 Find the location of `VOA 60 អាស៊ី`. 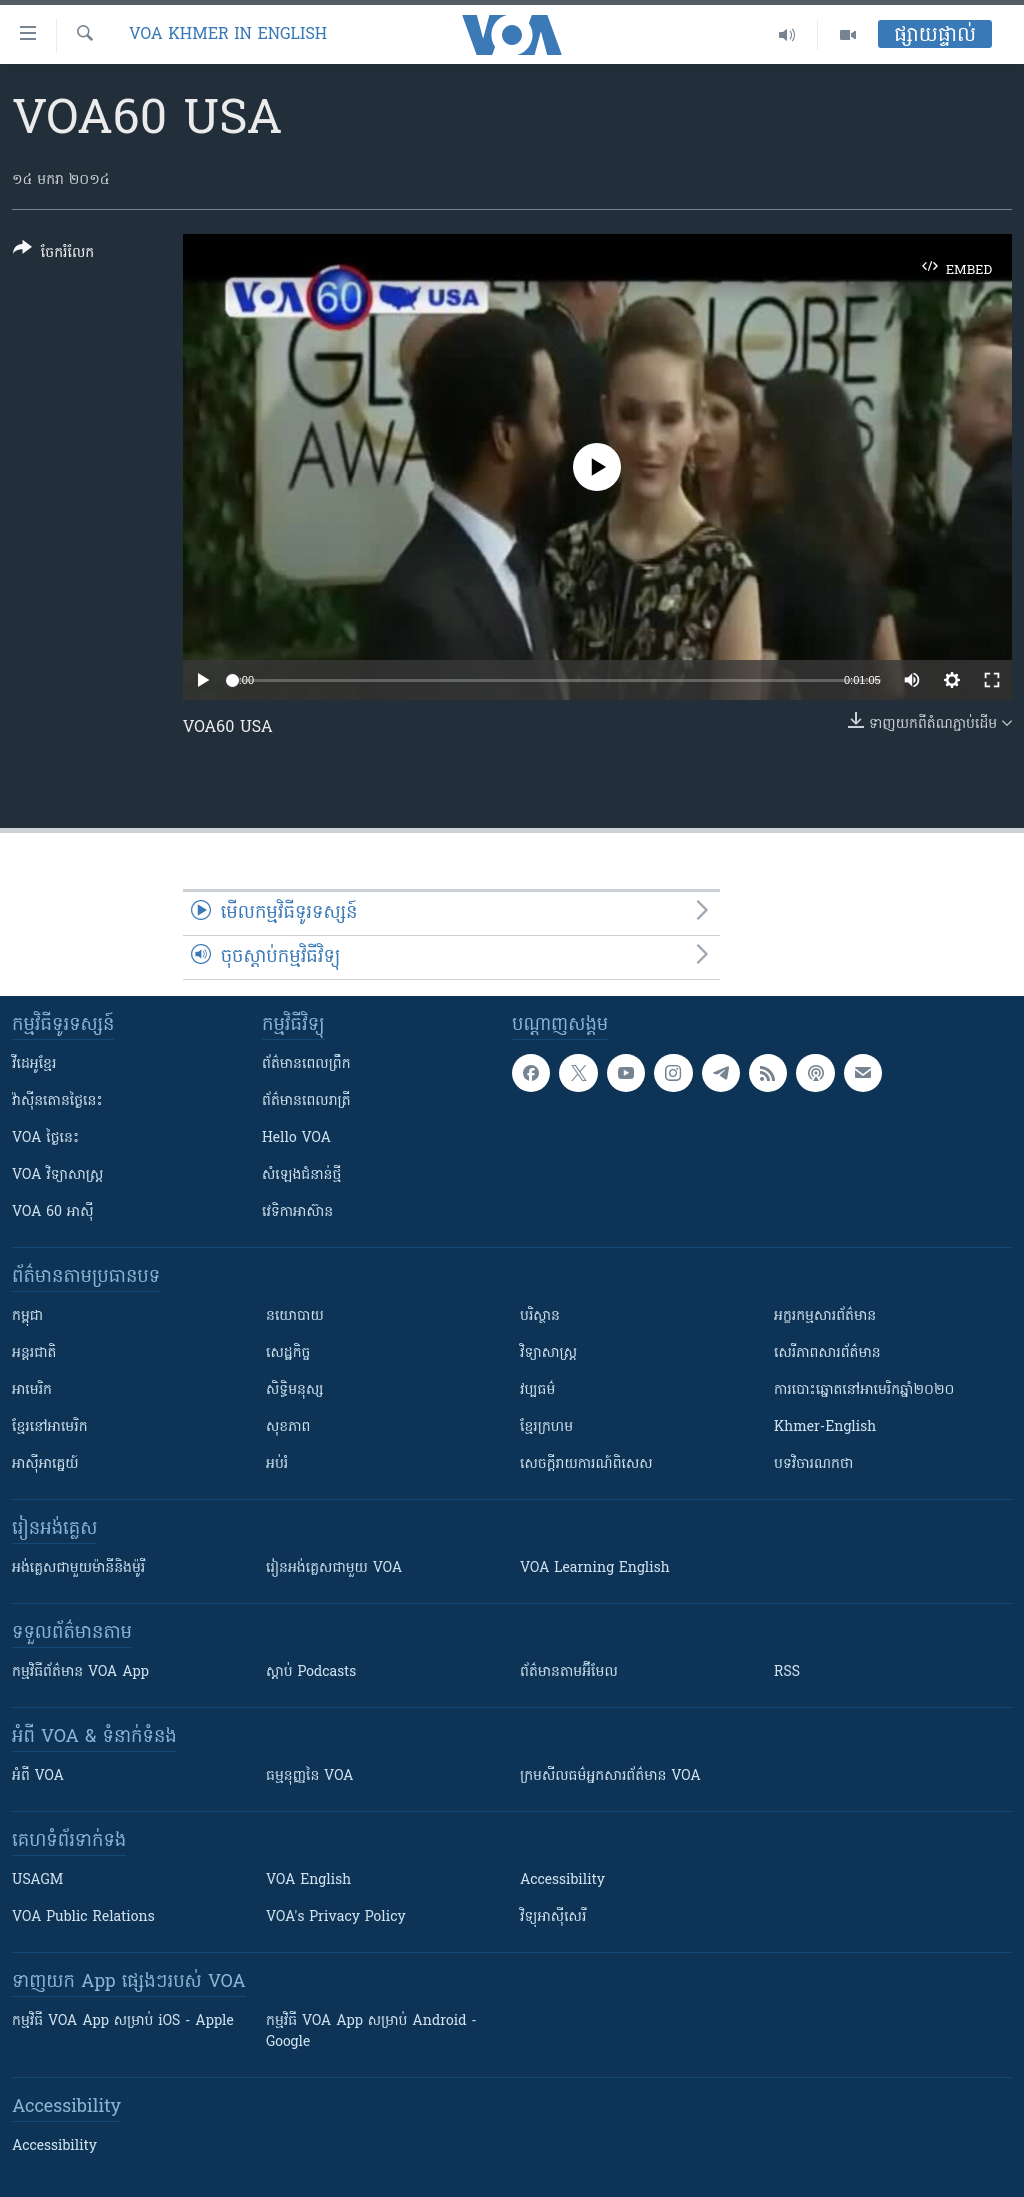

VOA 60 អាស៊ី is located at coordinates (53, 1212).